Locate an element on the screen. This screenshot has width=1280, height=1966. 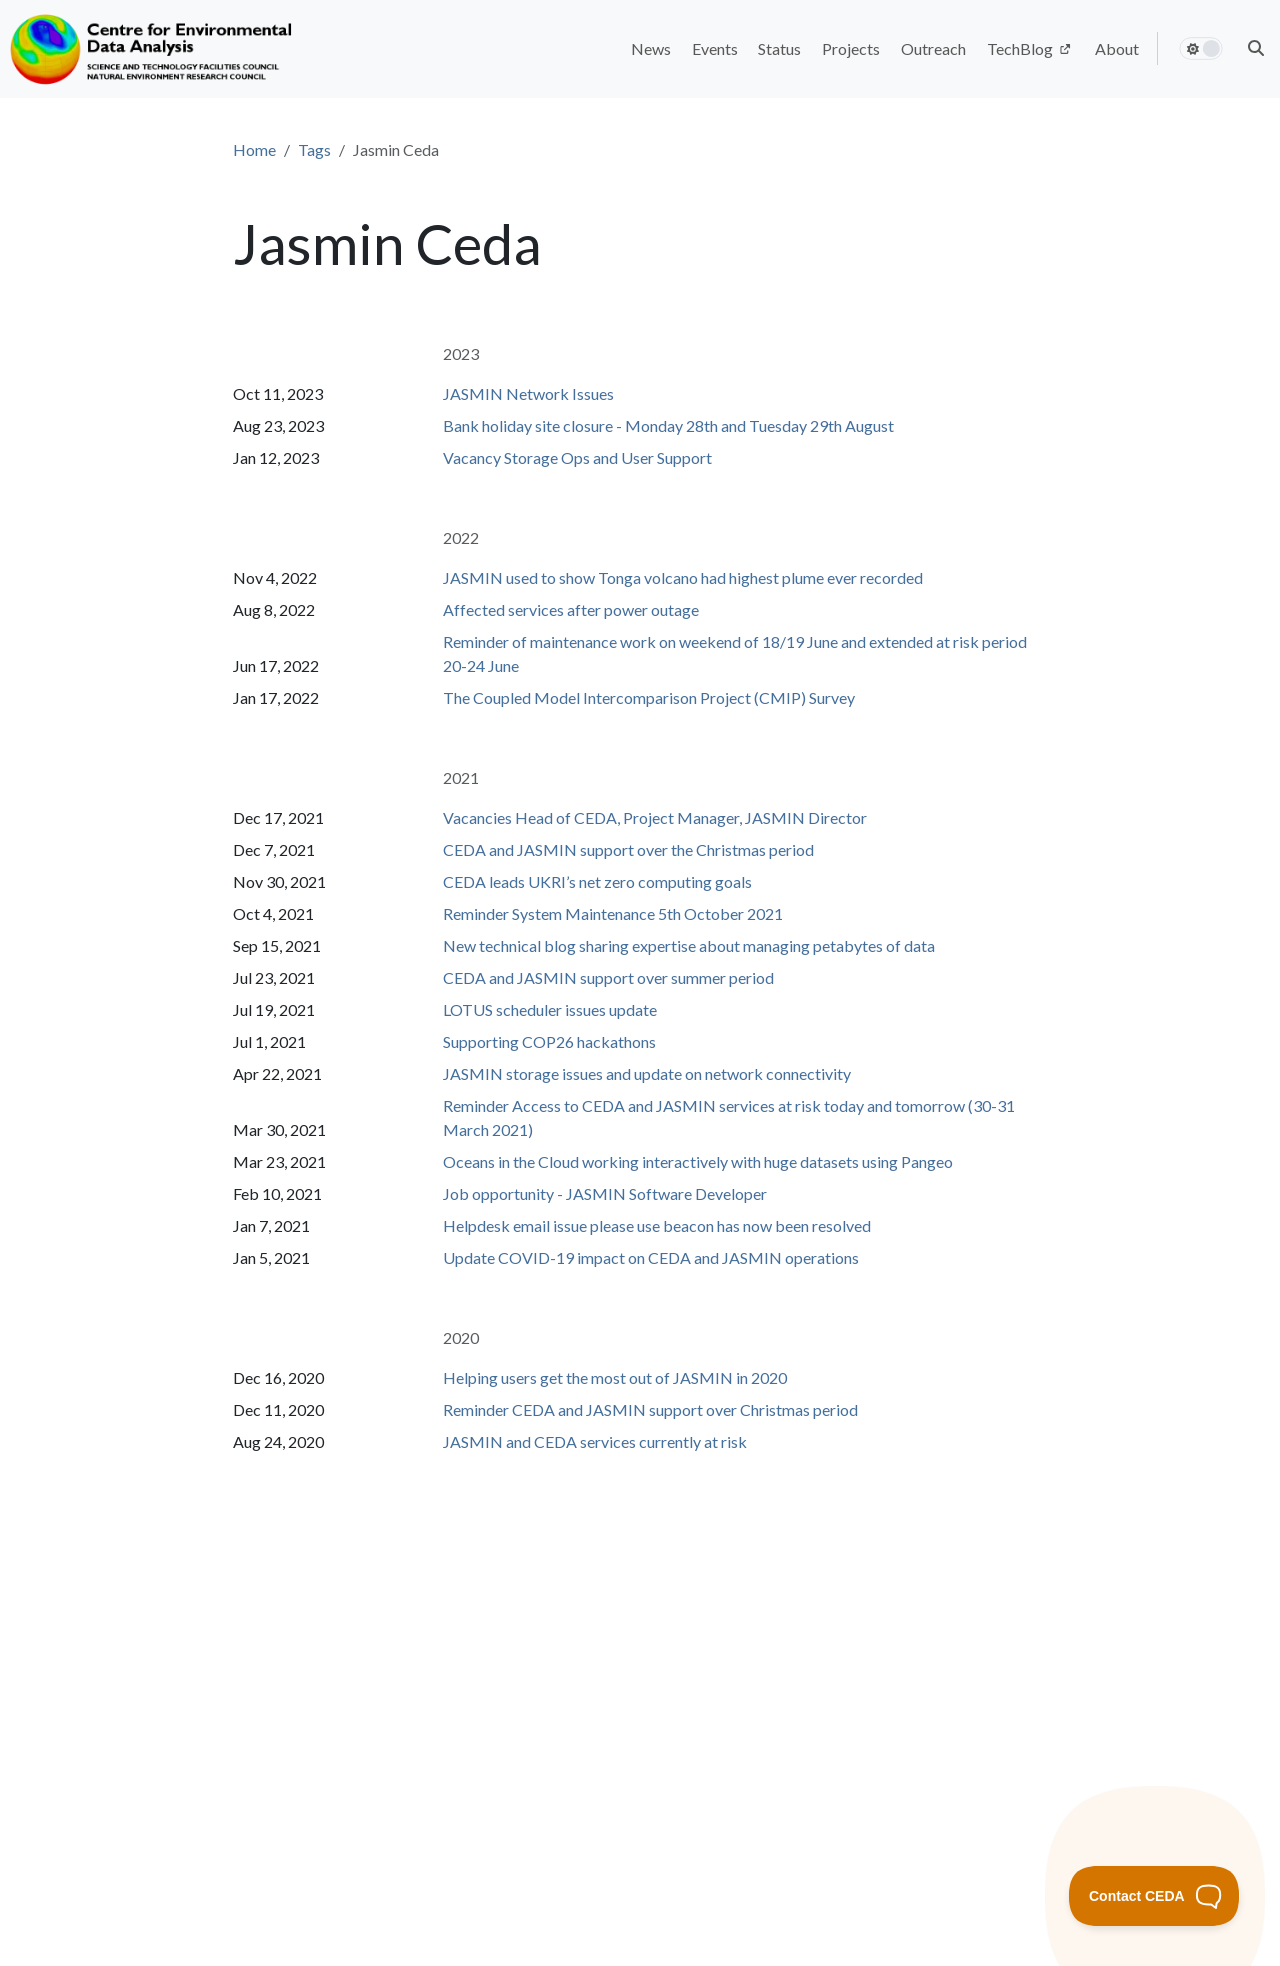
Reminder System Maintenance 5th October 2021 is located at coordinates (613, 913).